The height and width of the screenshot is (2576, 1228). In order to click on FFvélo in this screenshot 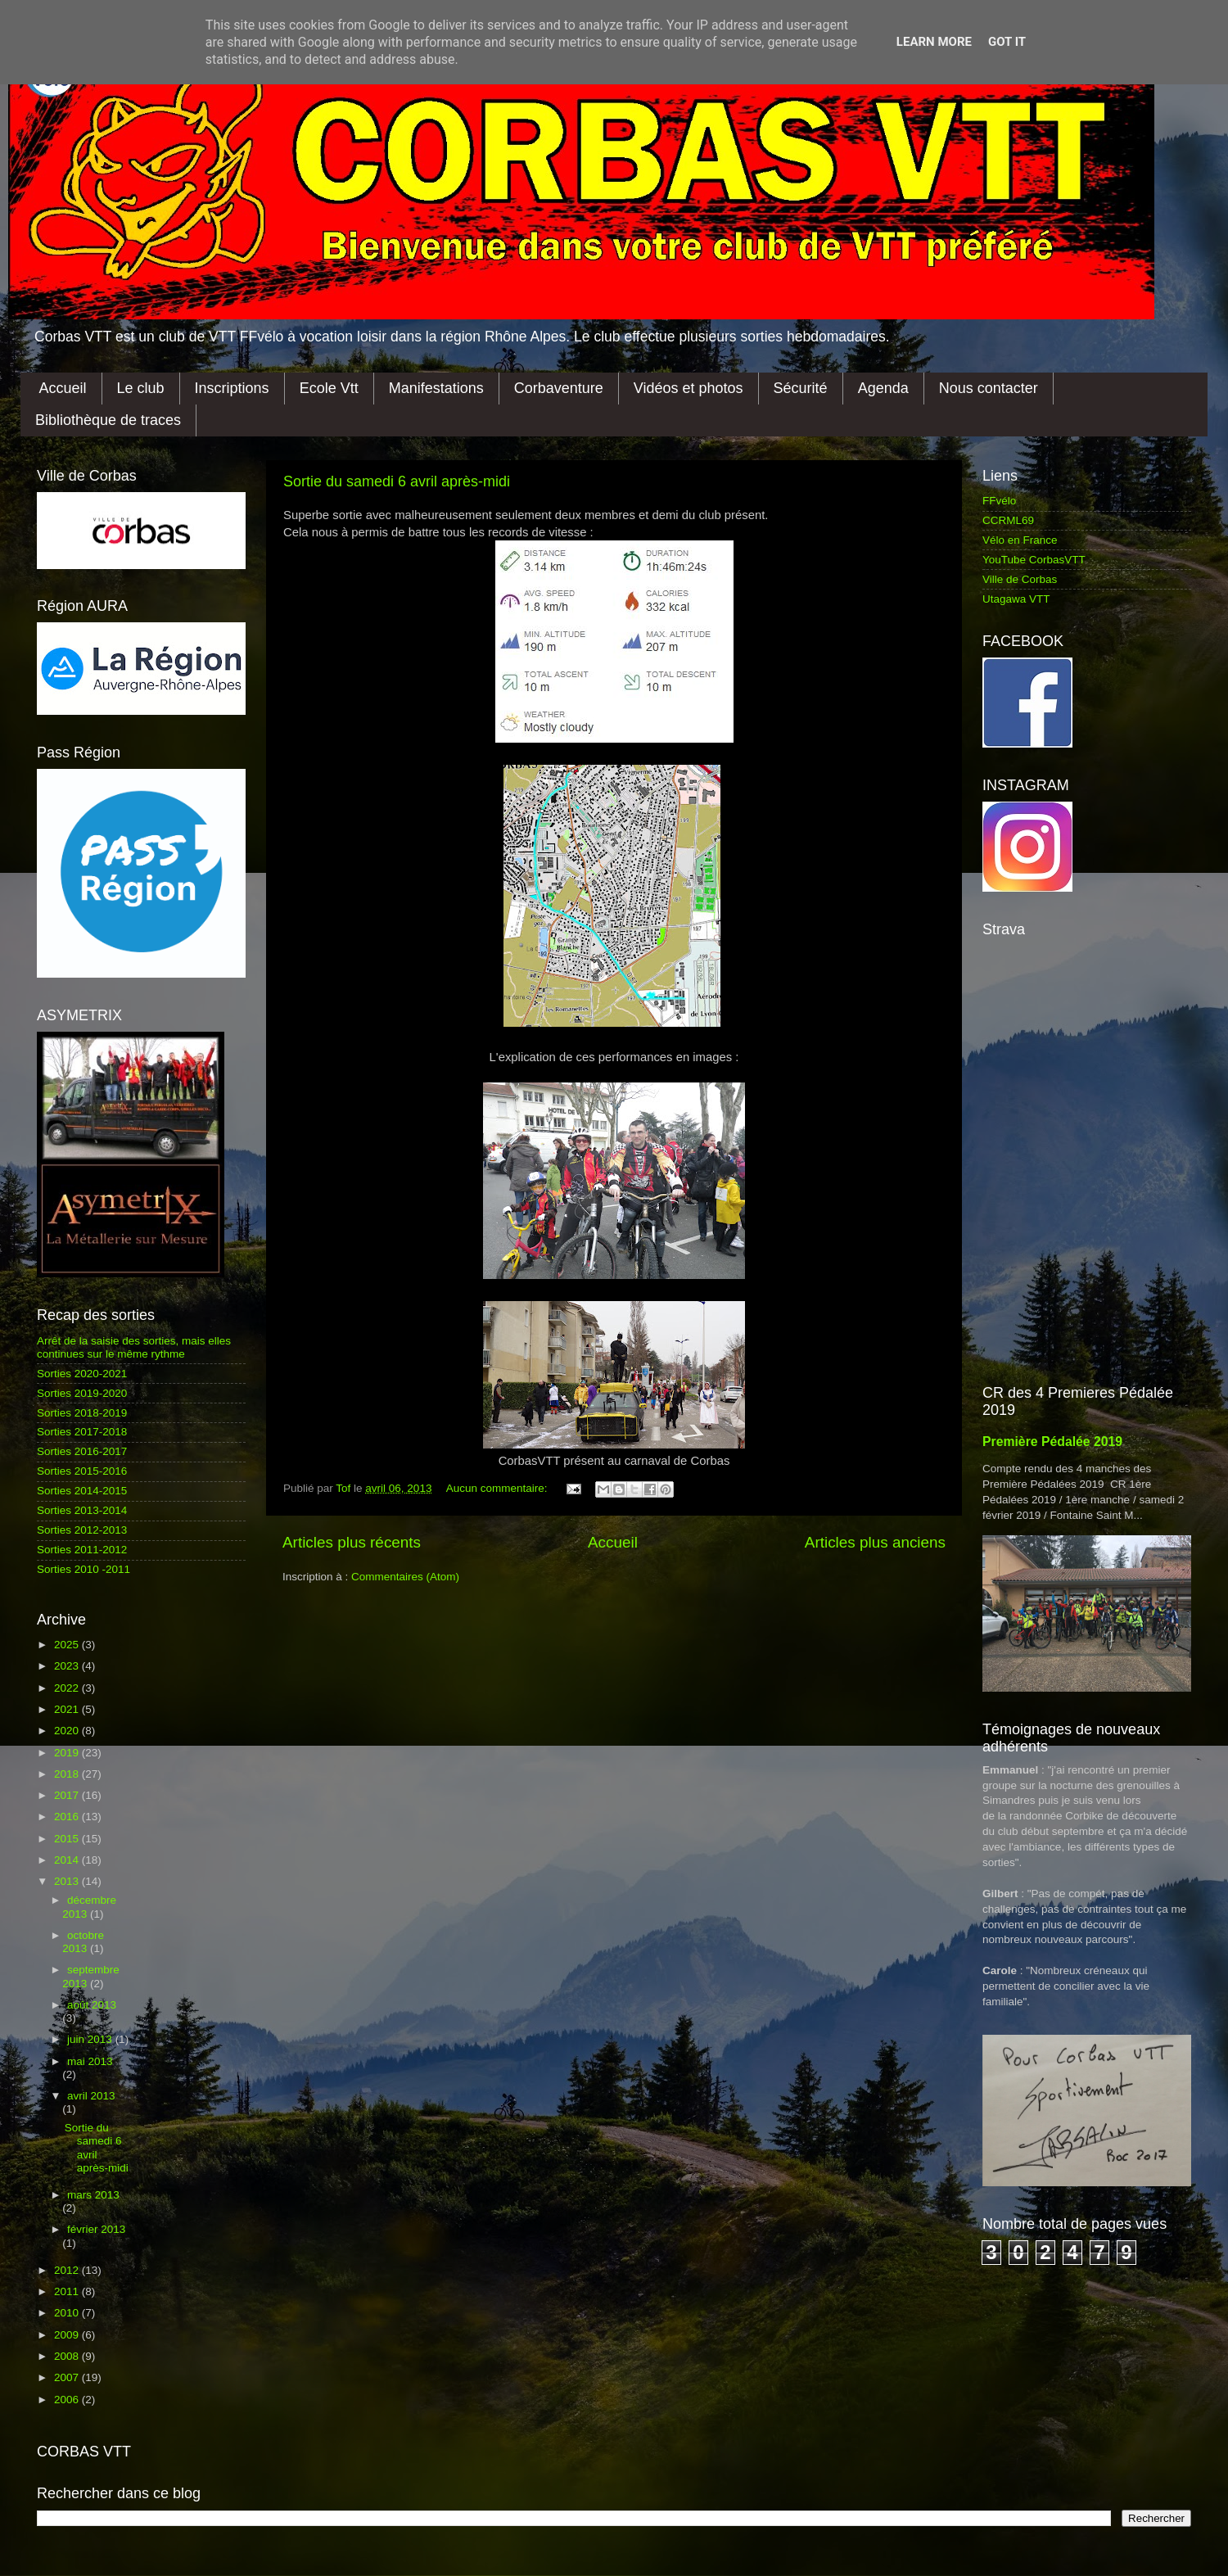, I will do `click(999, 501)`.